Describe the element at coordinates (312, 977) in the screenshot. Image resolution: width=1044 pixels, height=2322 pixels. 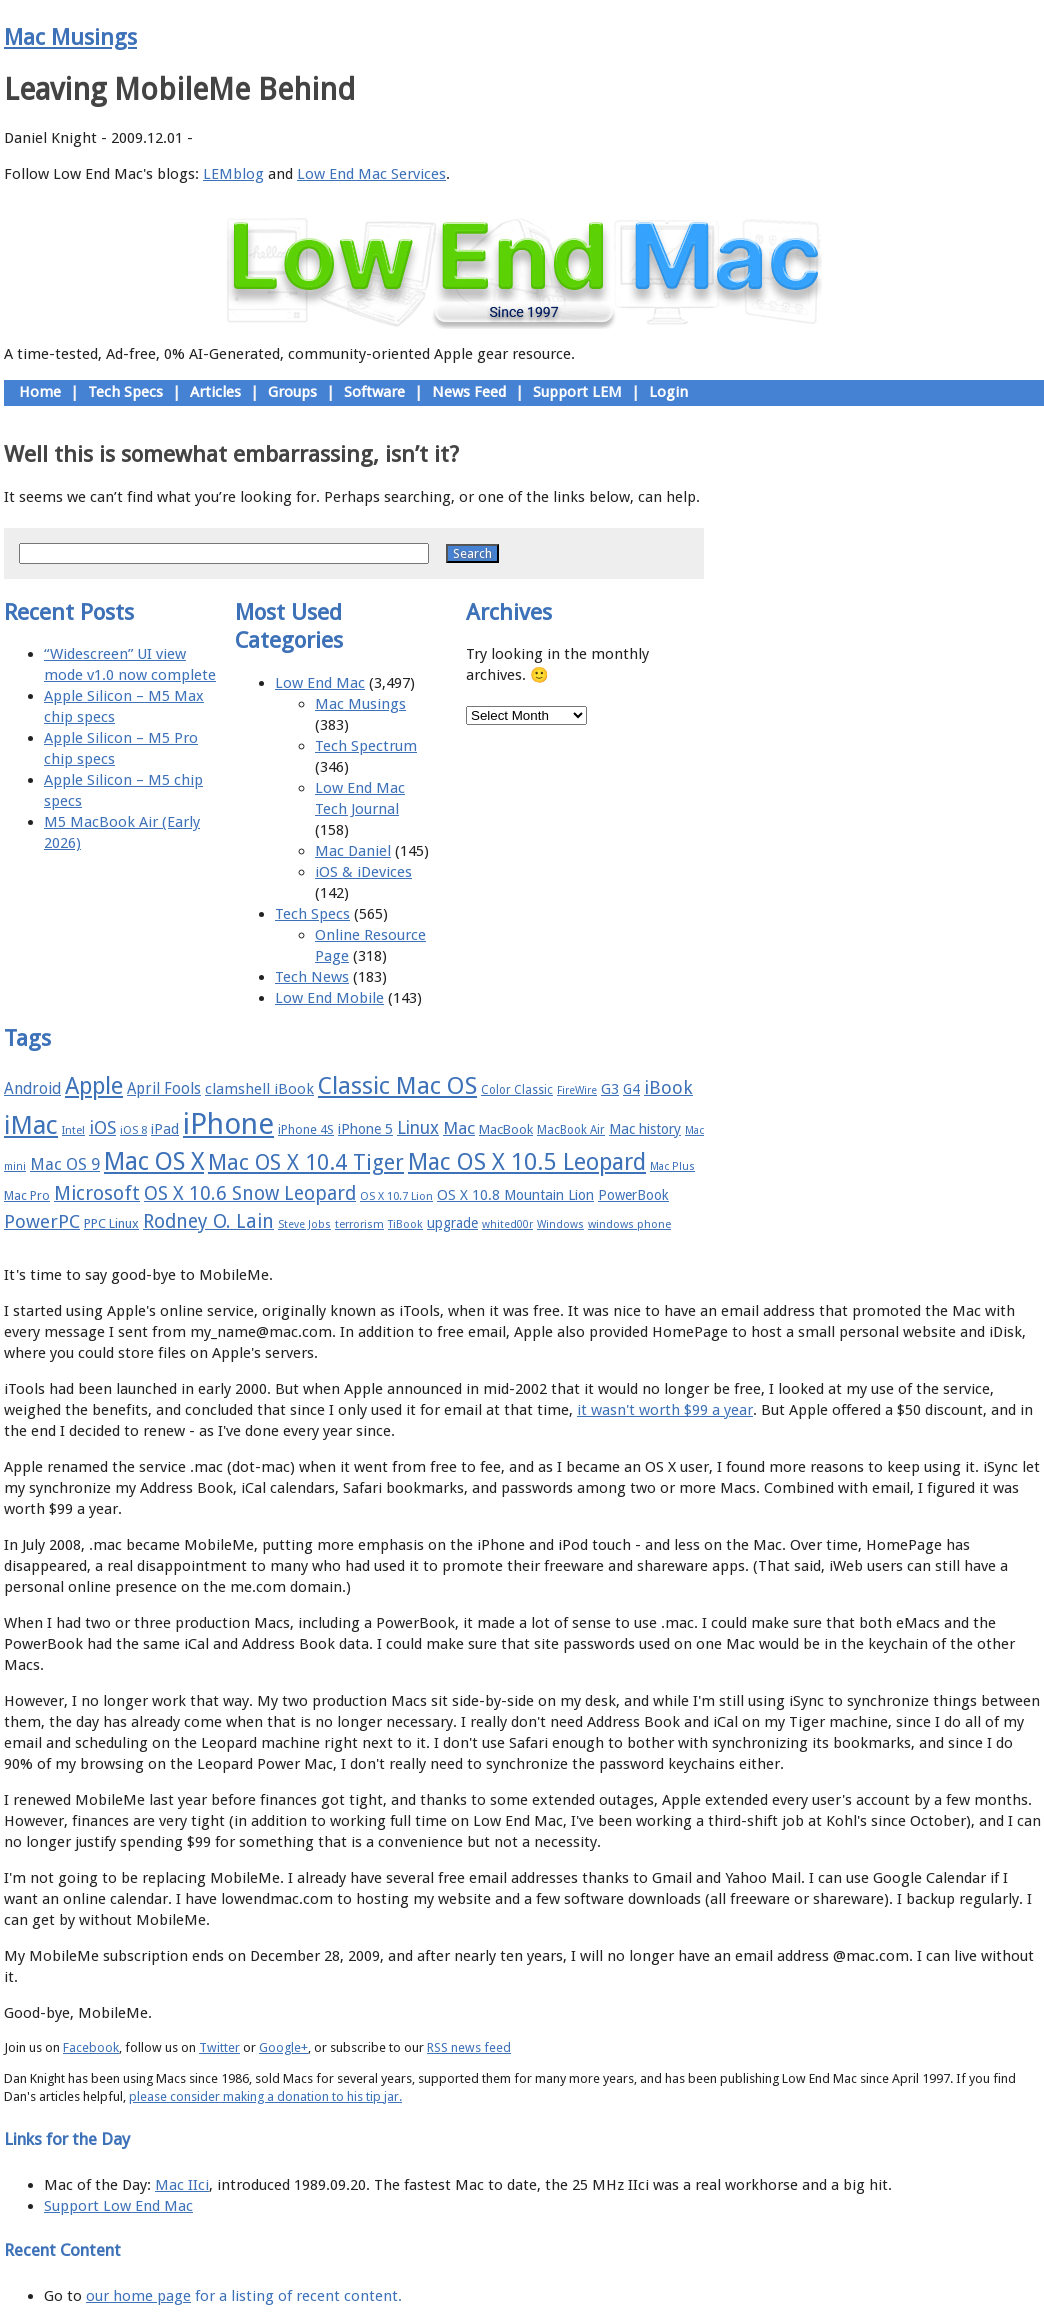
I see `Tech News` at that location.